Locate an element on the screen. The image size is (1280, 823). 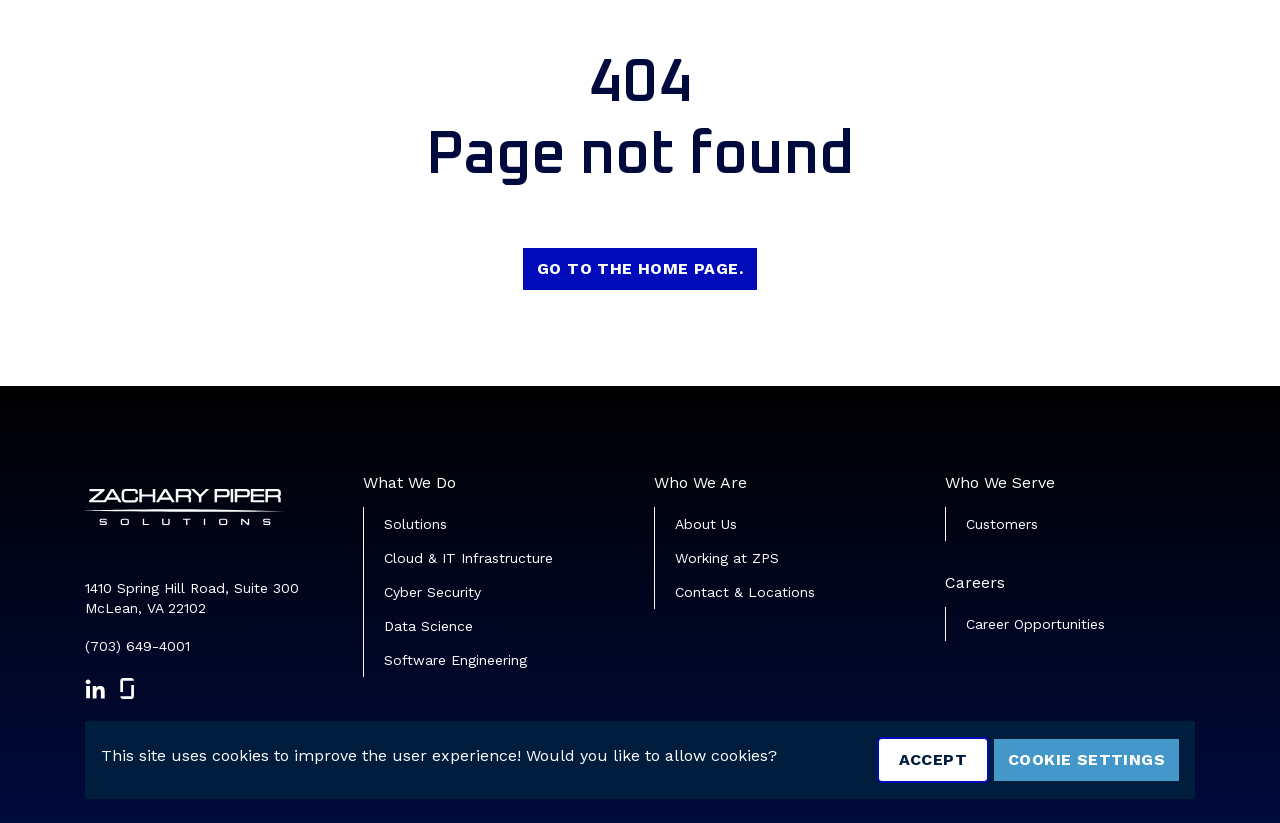
(703) 649-4001 is located at coordinates (137, 646).